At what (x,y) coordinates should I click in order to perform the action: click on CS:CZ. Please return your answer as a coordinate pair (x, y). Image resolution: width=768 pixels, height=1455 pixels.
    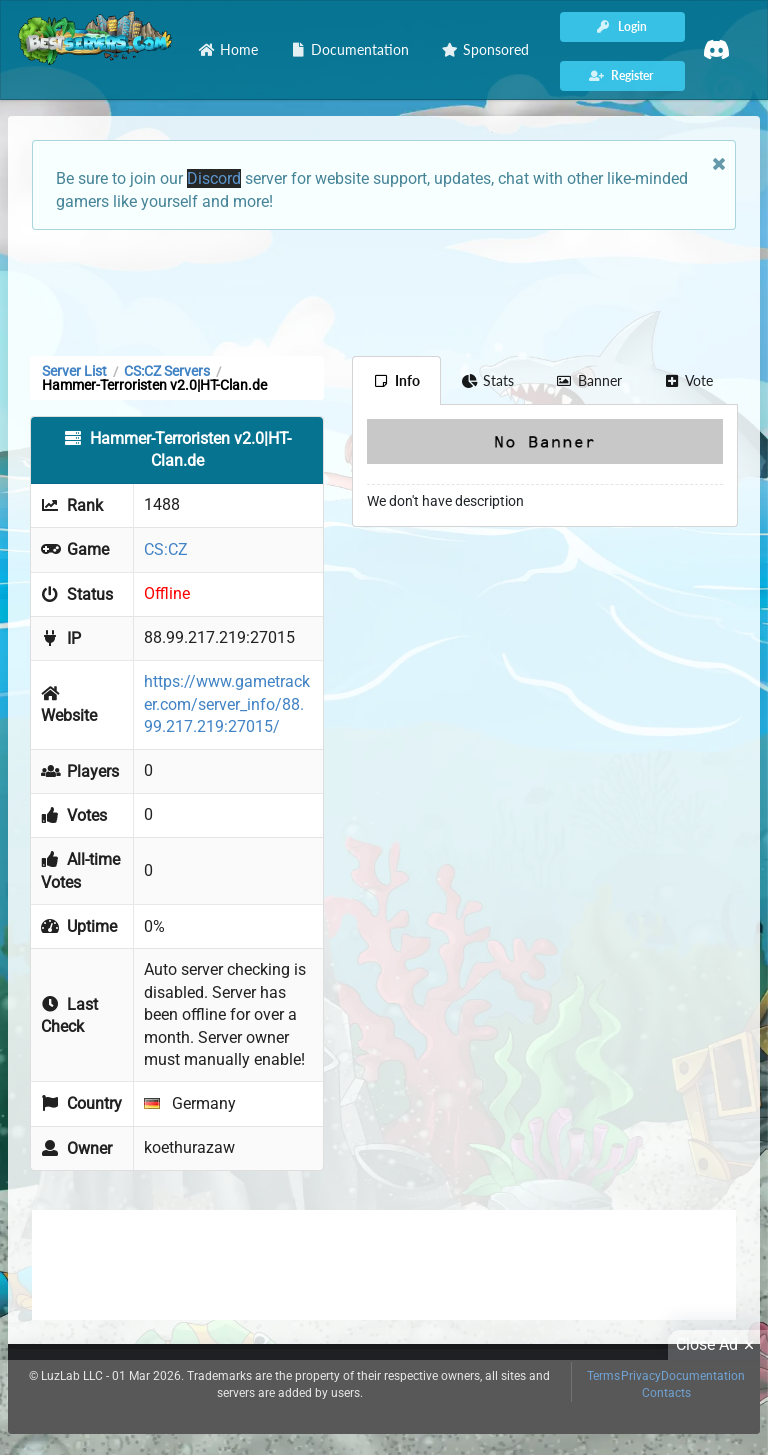
    Looking at the image, I should click on (166, 549).